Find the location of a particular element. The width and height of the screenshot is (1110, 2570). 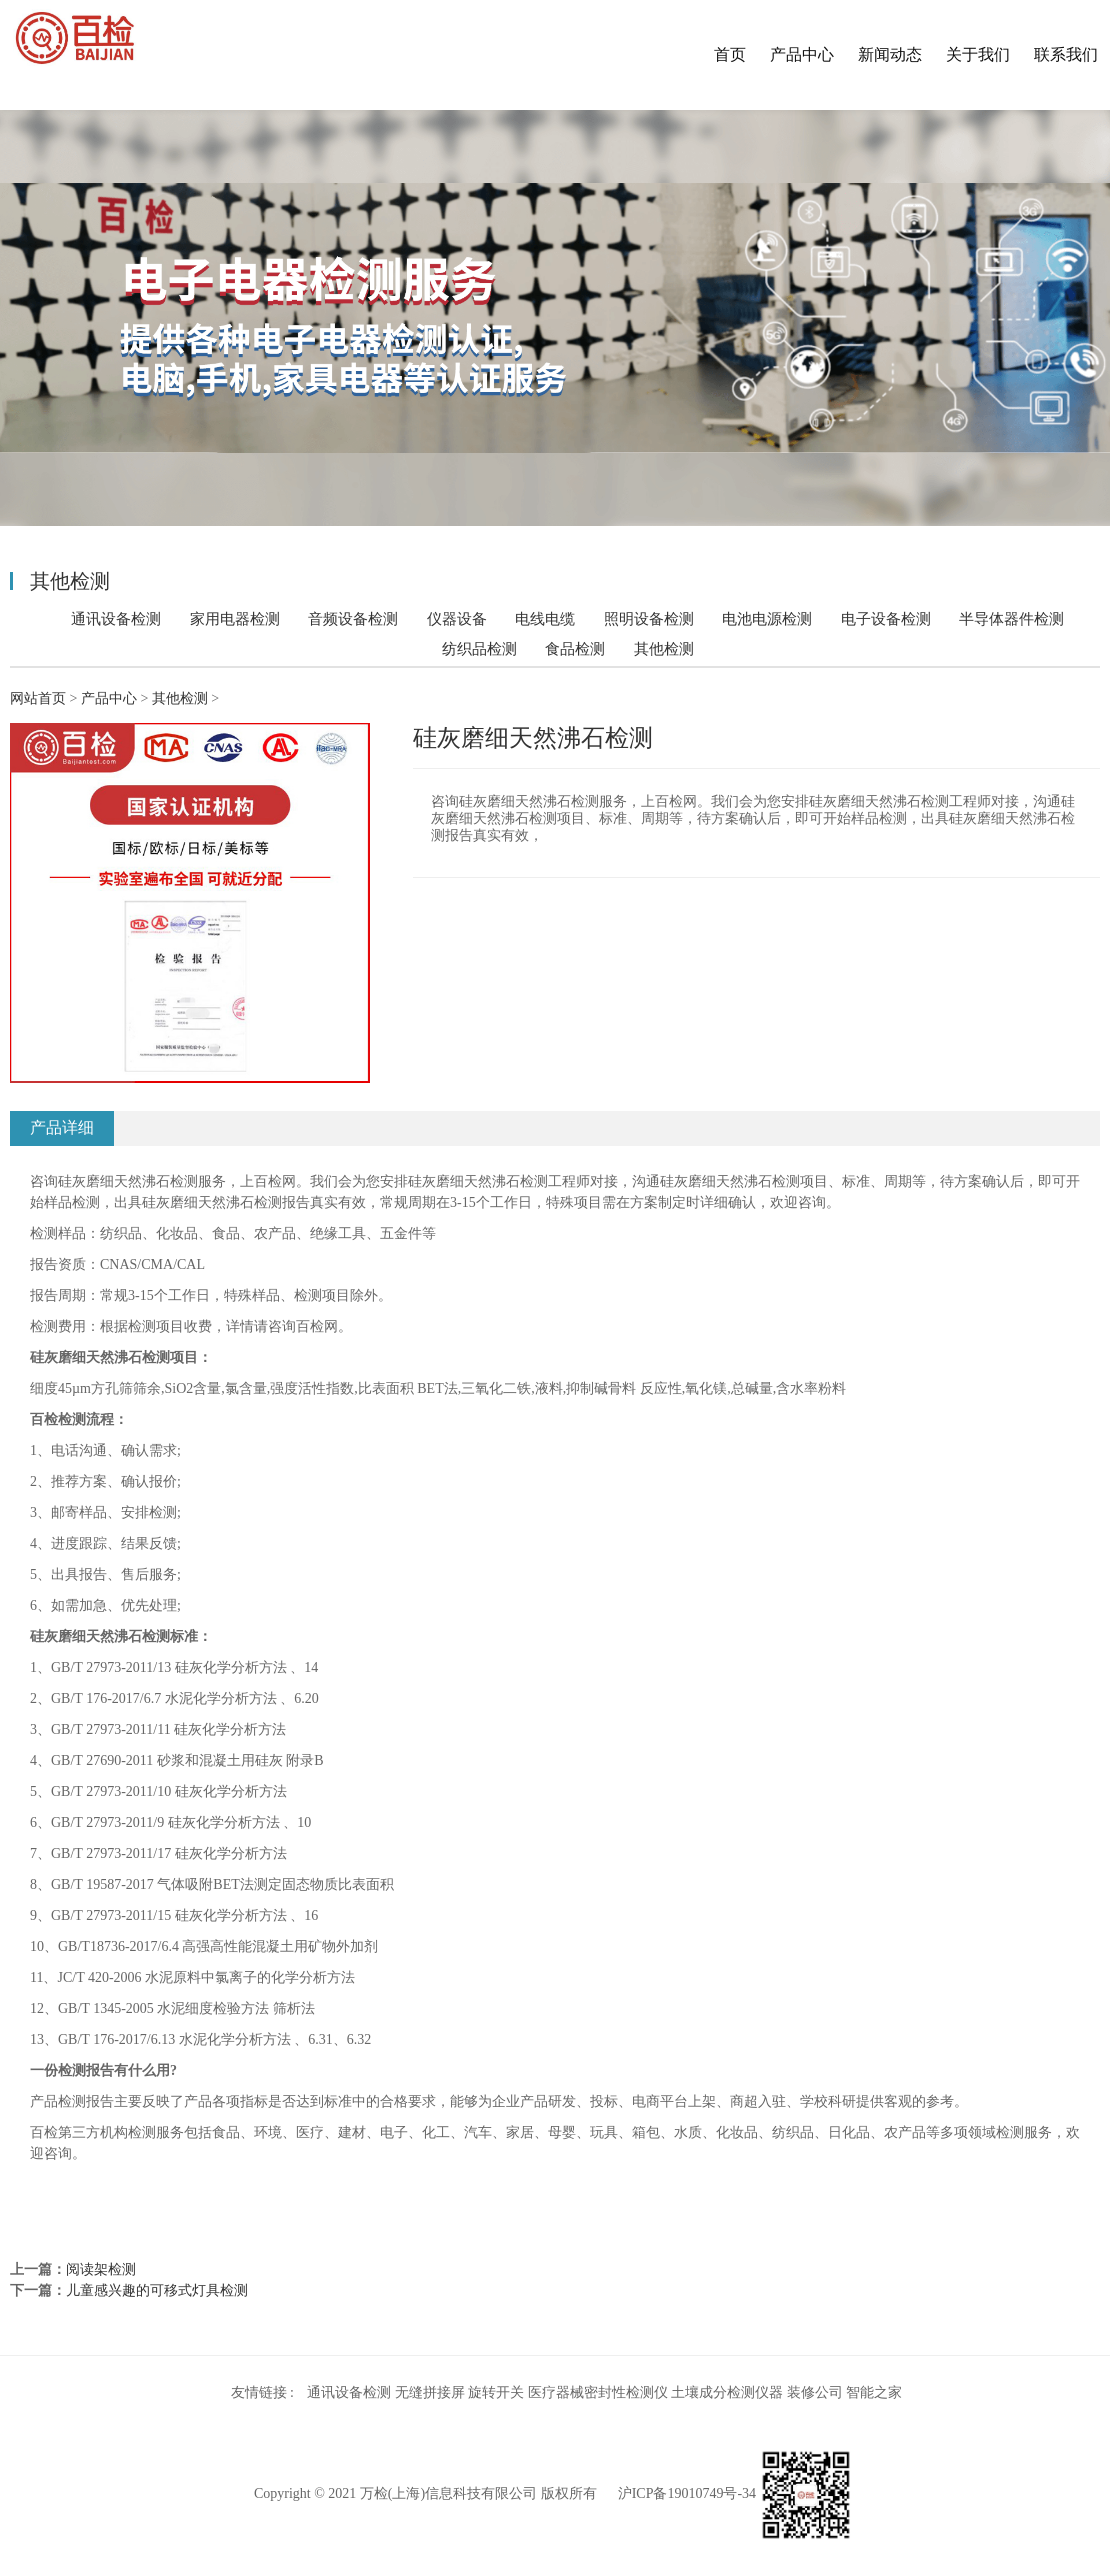

电子设备检测 is located at coordinates (886, 618).